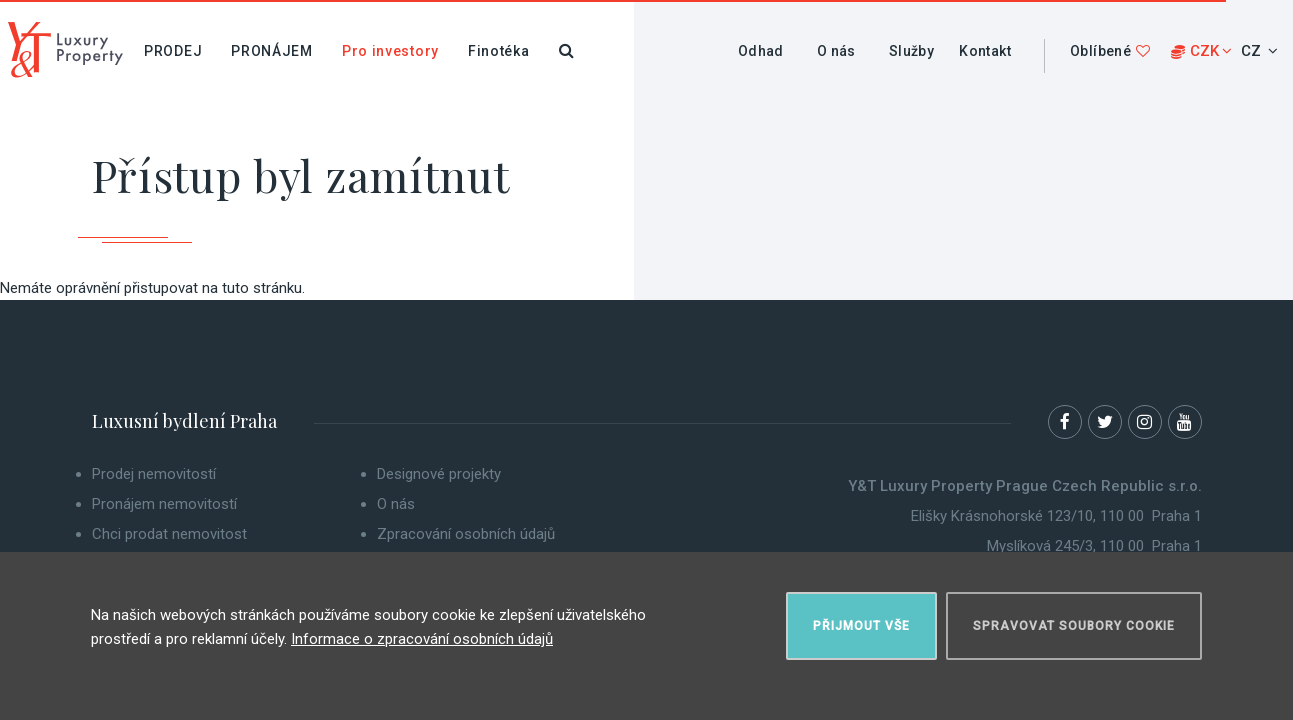 This screenshot has height=720, width=1293. I want to click on Finotéka, so click(499, 51).